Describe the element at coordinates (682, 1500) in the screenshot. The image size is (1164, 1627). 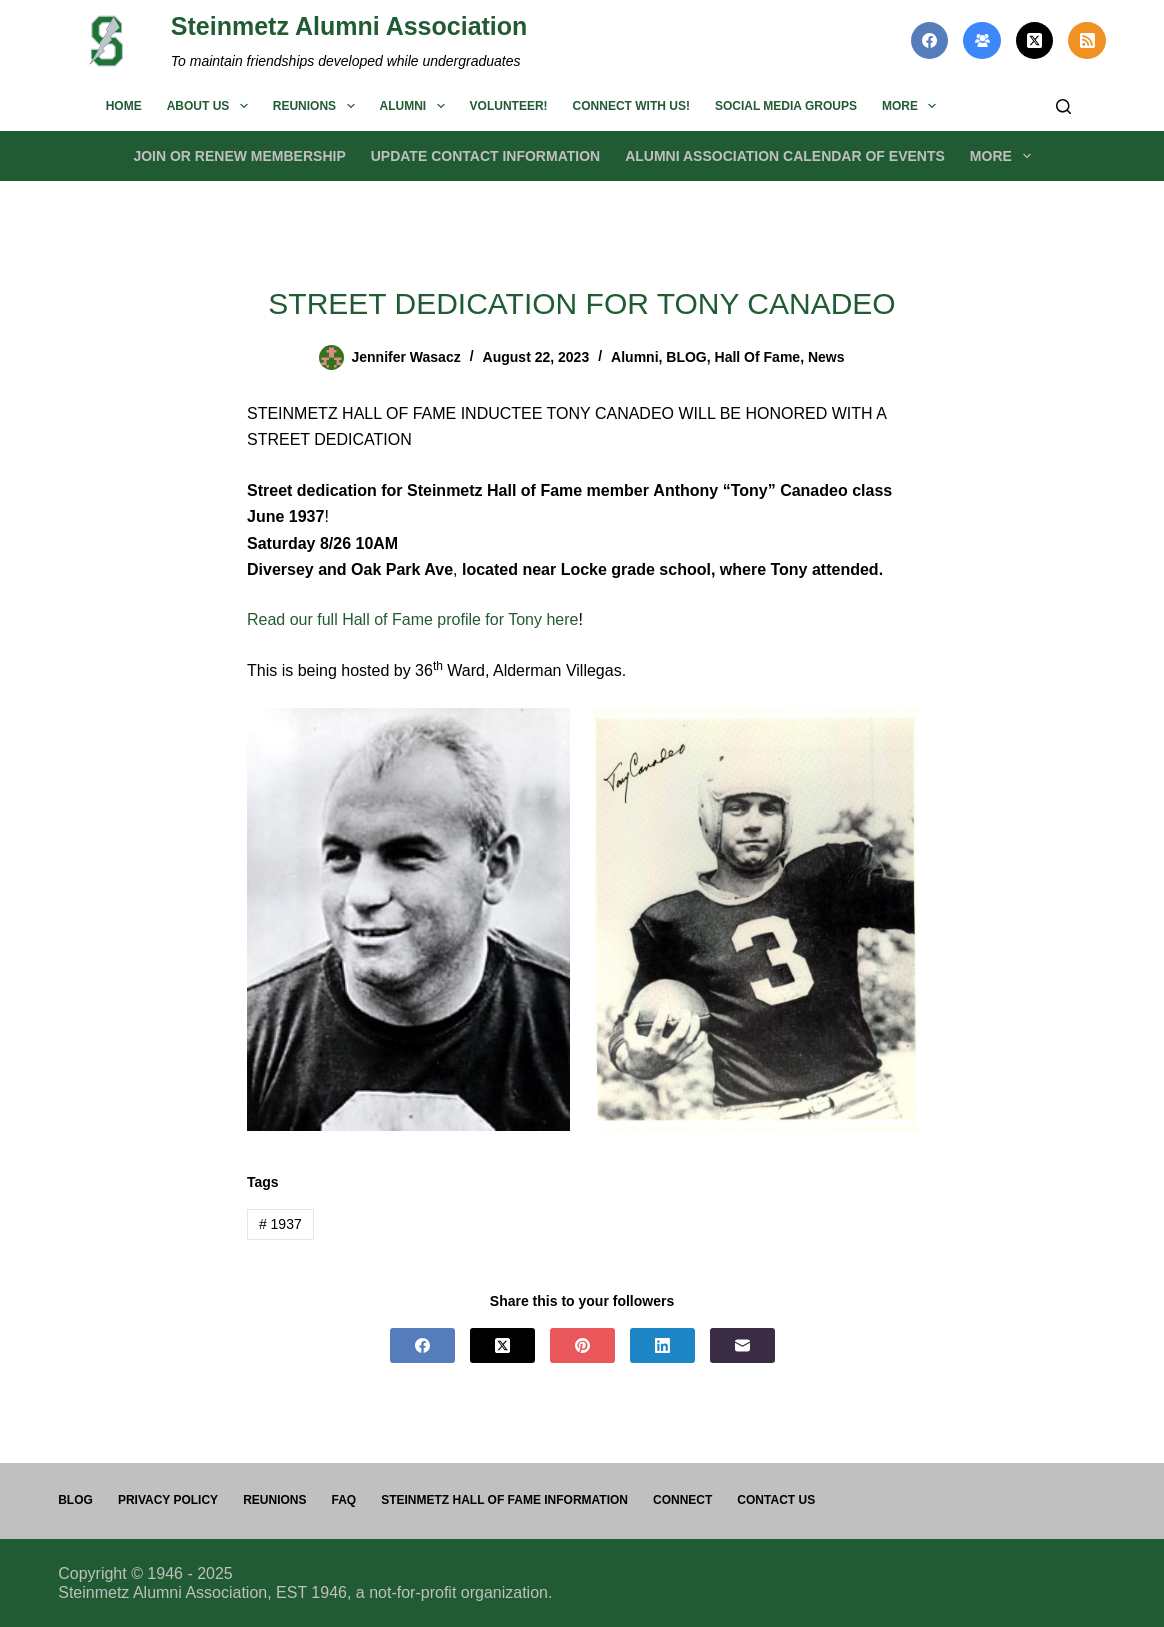
I see `Connect` at that location.